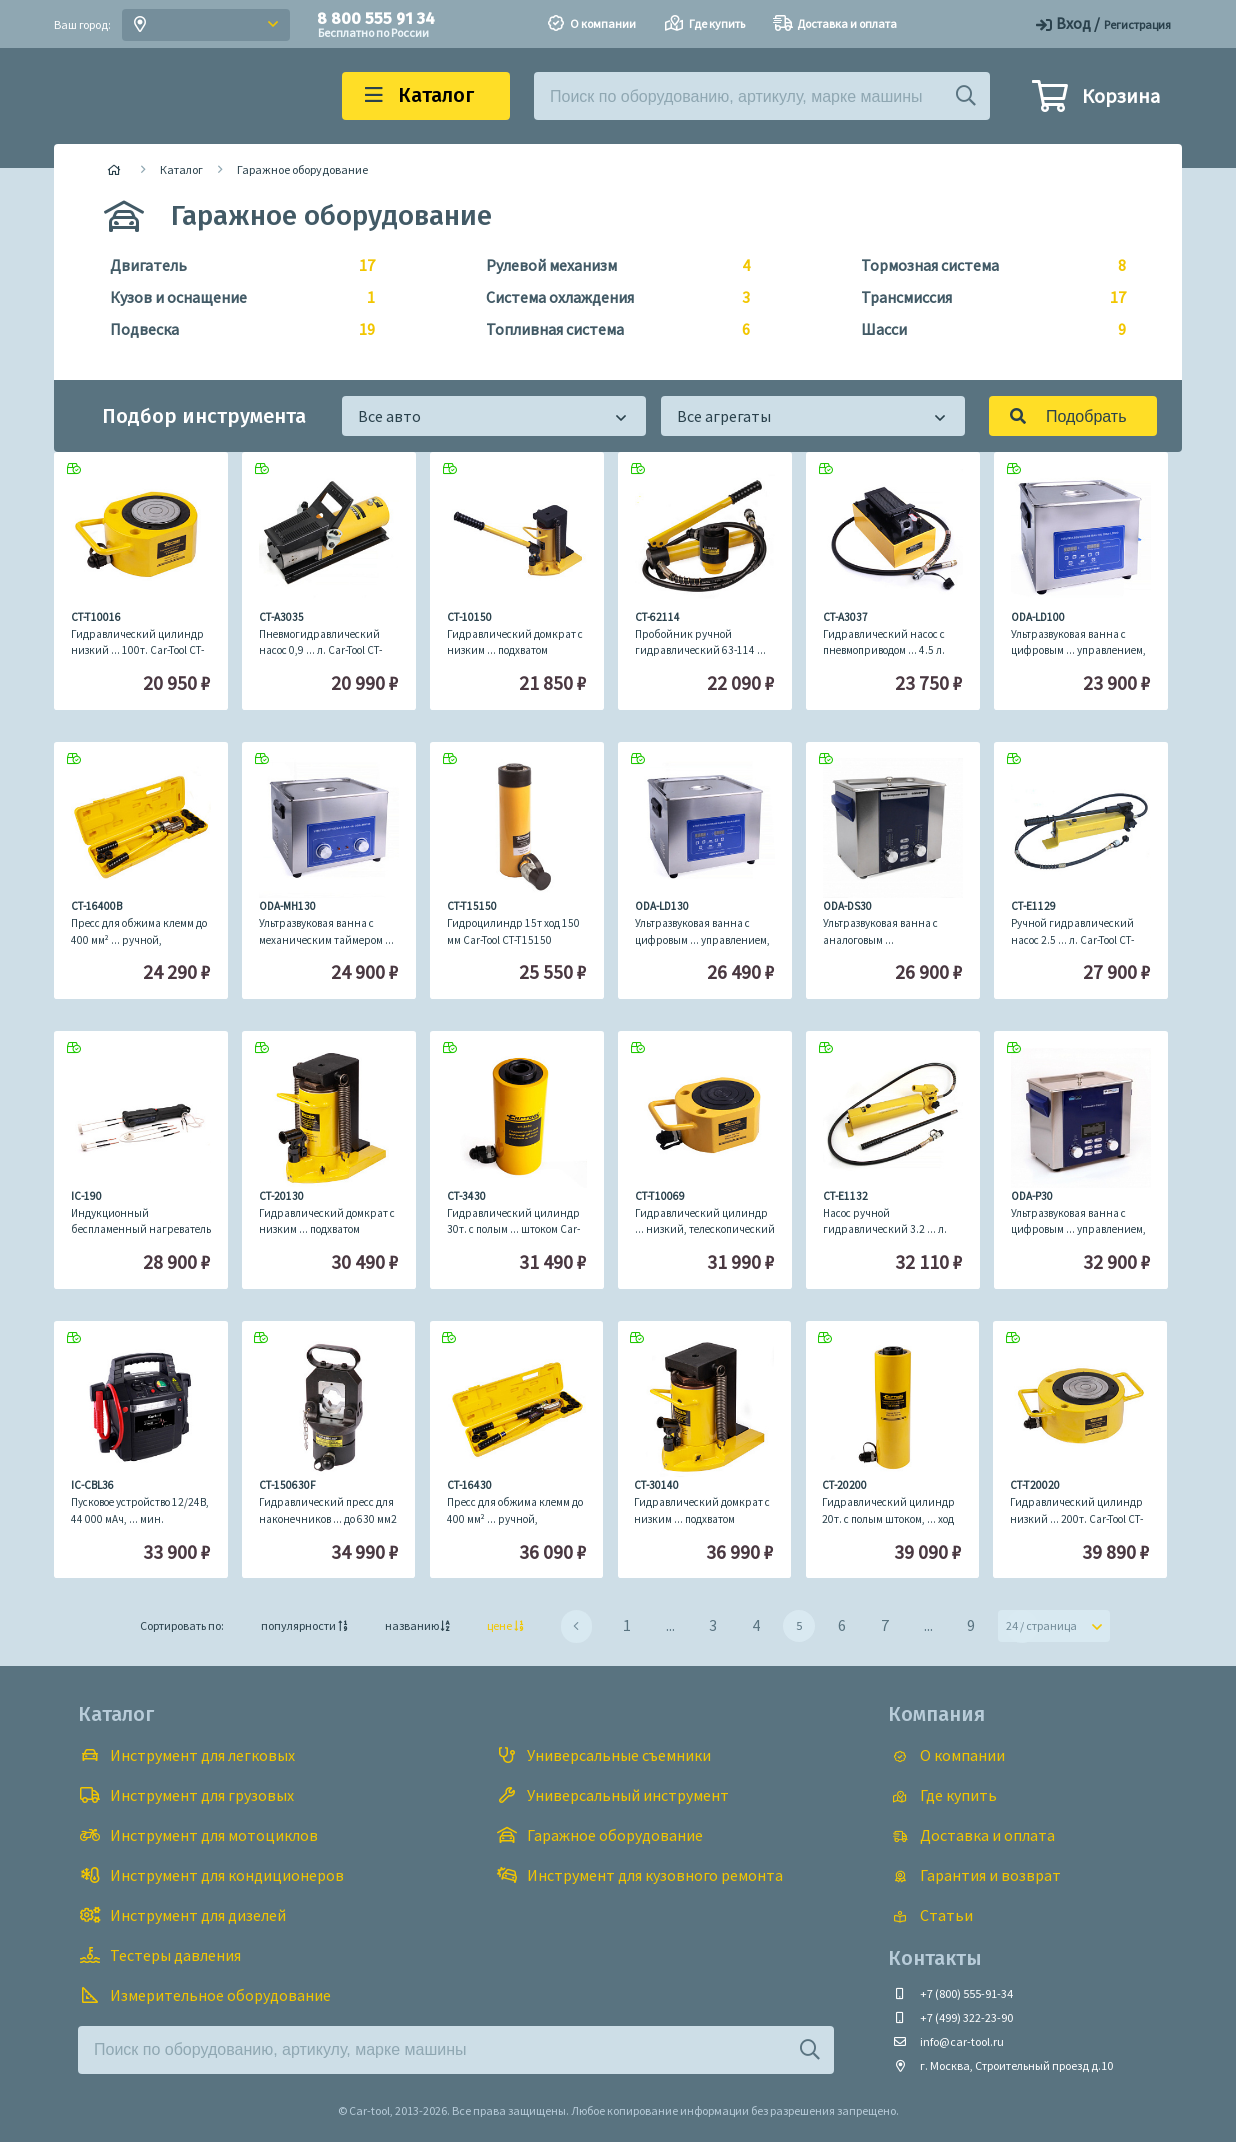  Describe the element at coordinates (610, 298) in the screenshot. I see `Система охлаждения` at that location.